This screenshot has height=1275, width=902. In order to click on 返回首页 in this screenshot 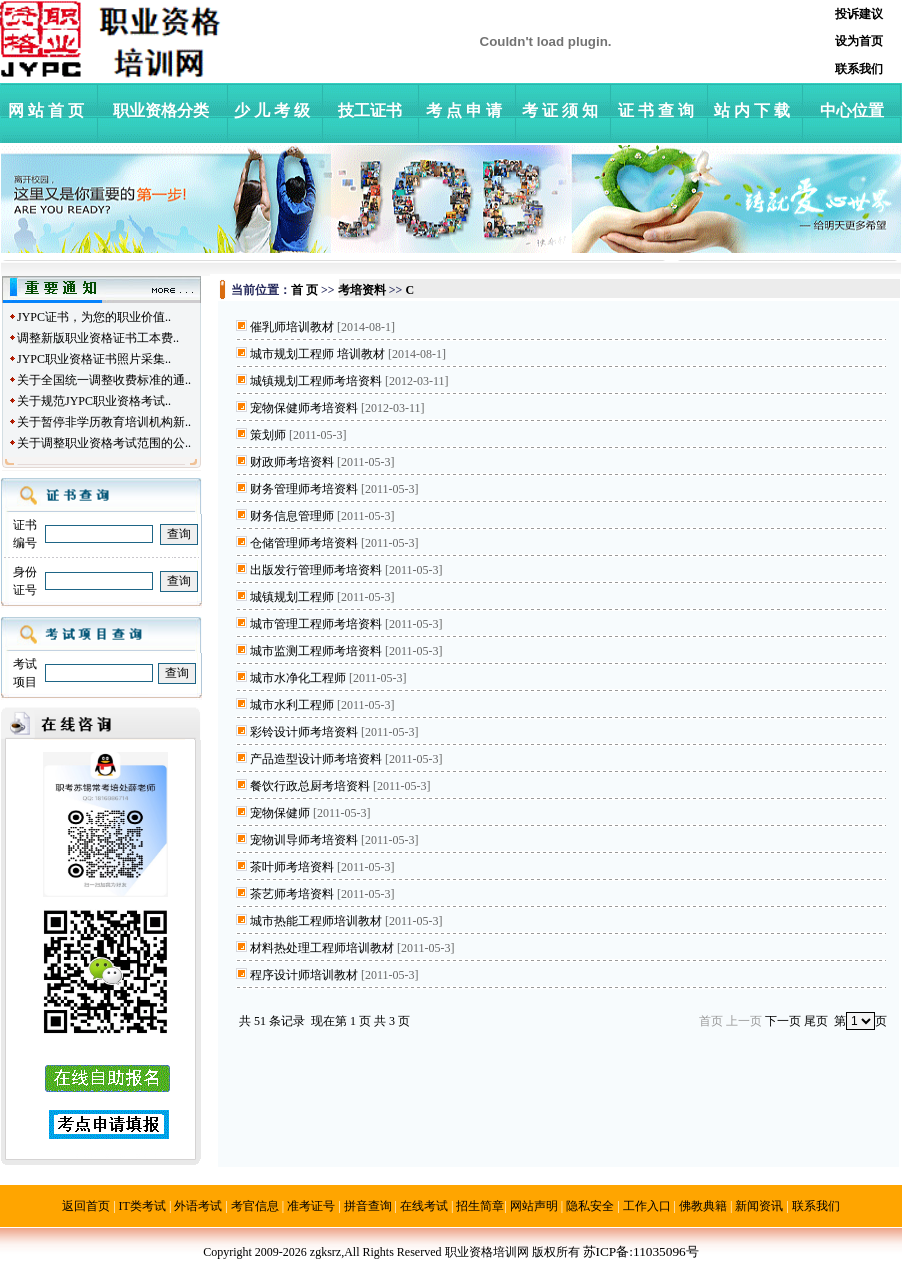, I will do `click(86, 1206)`.